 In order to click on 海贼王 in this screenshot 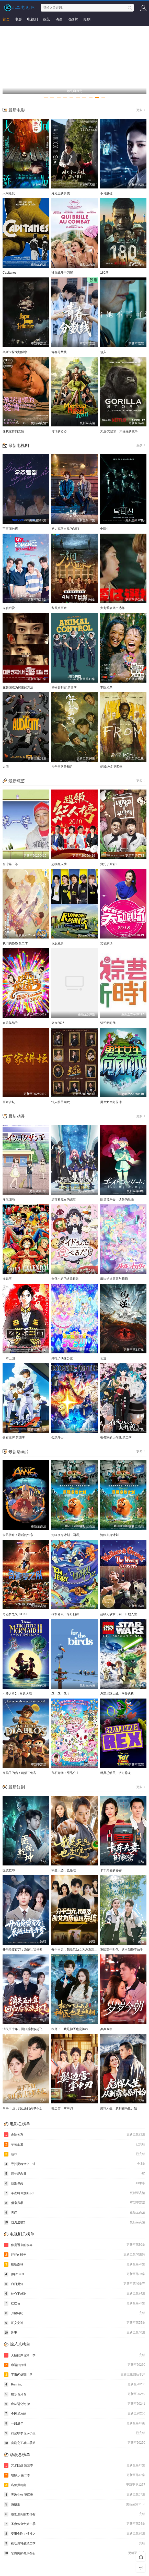, I will do `click(7, 1279)`.